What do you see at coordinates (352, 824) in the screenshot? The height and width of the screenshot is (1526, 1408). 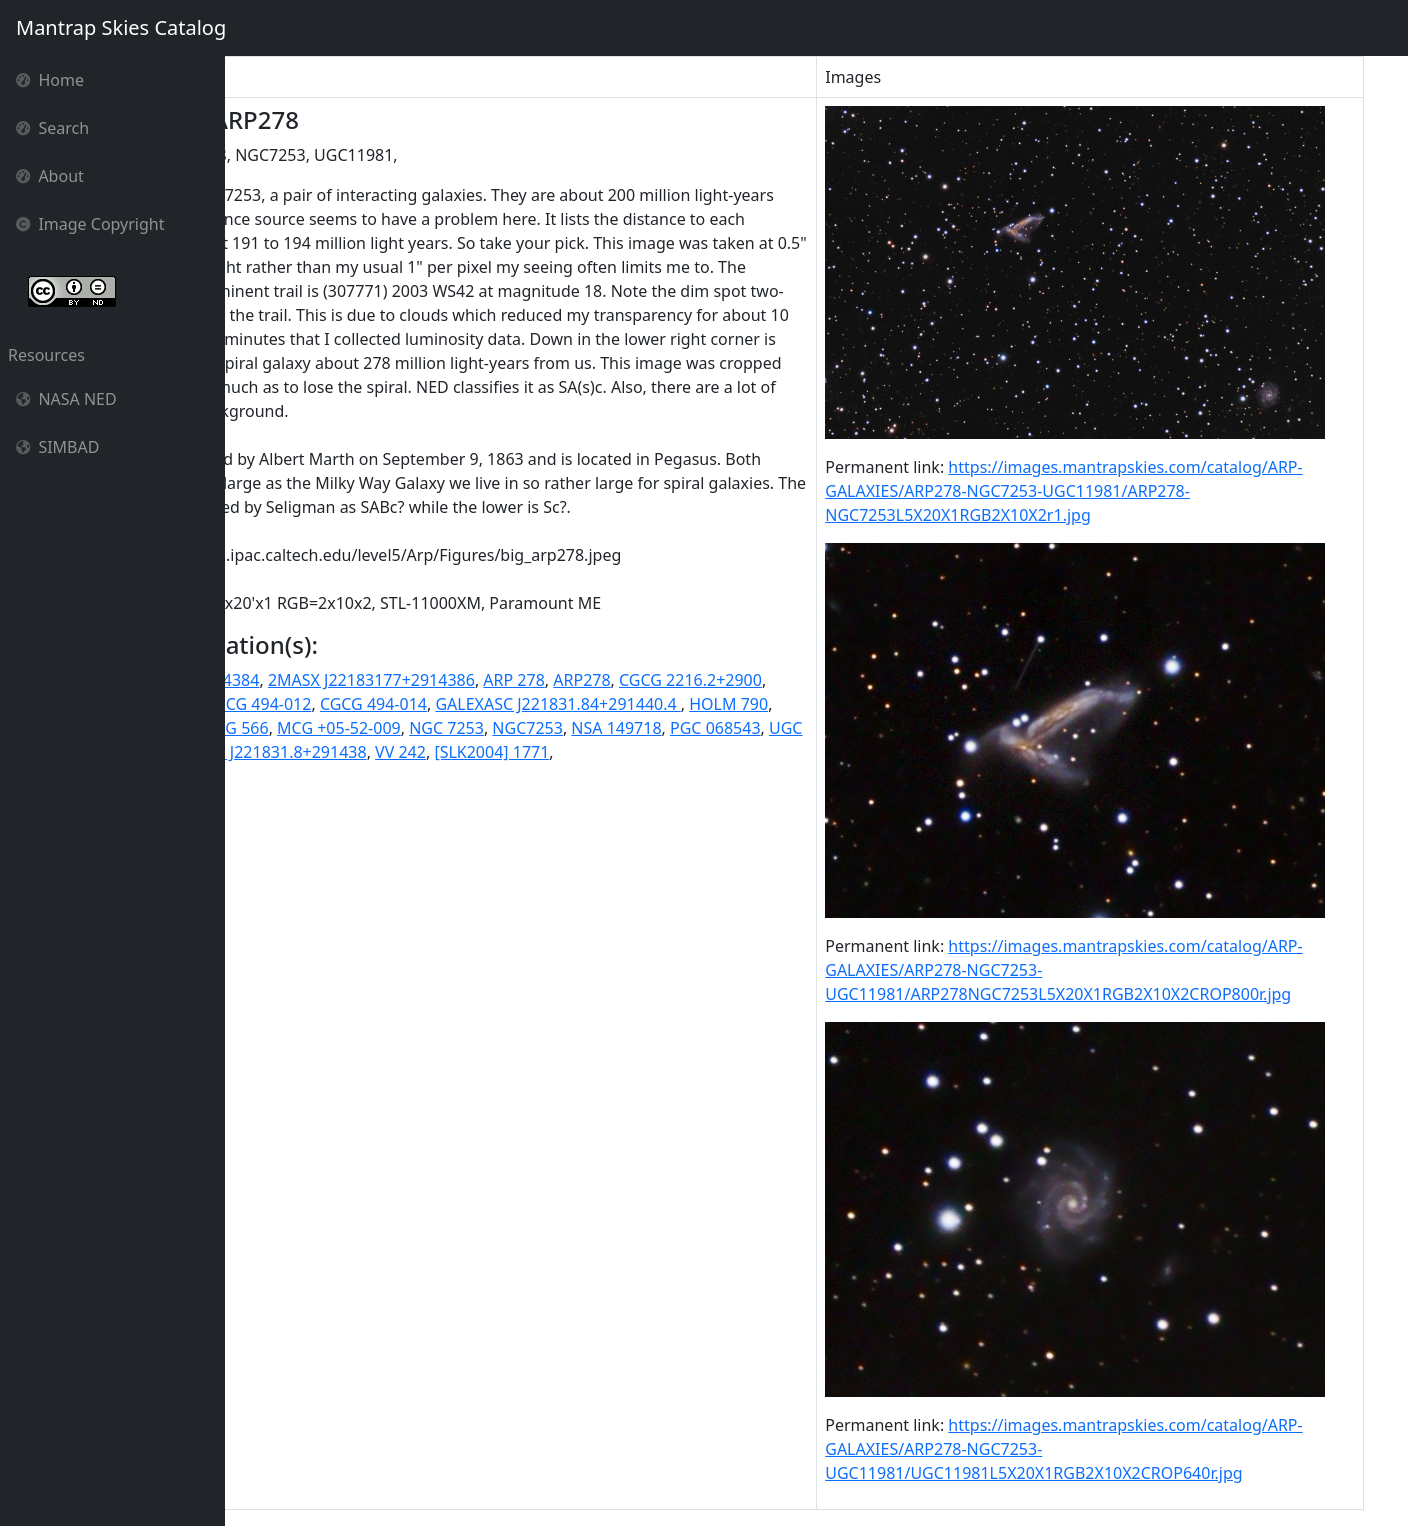 I see `NGC7253` at bounding box center [352, 824].